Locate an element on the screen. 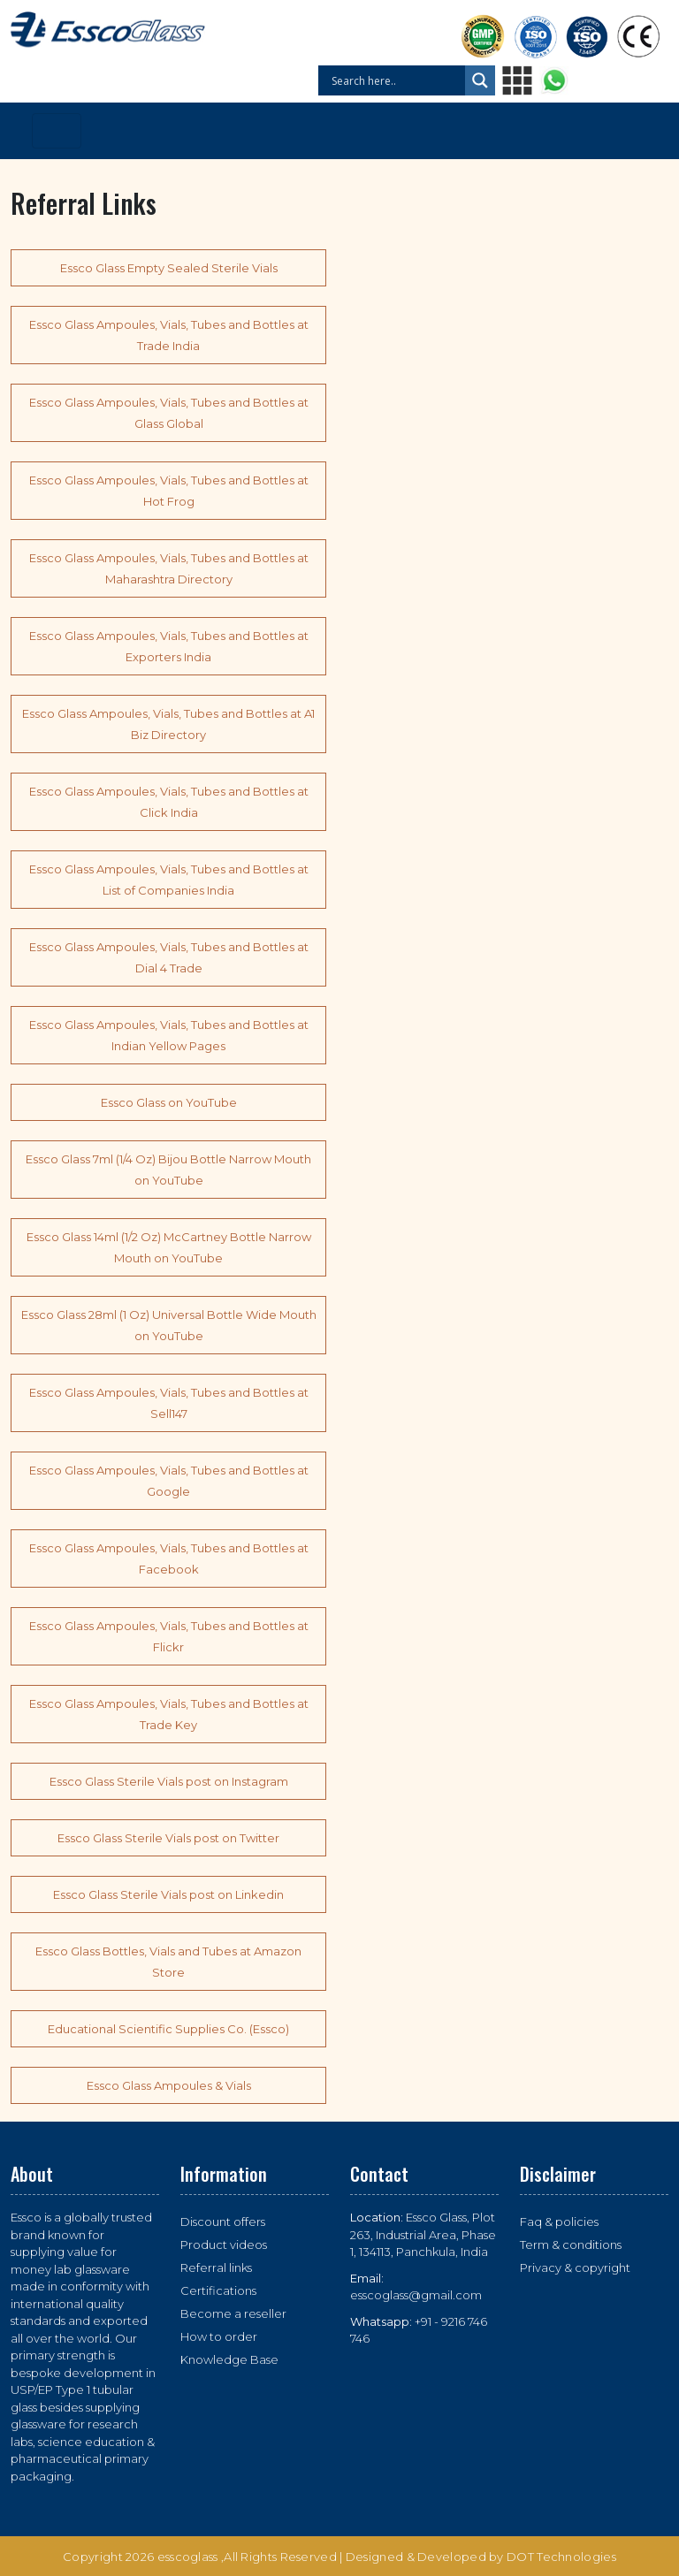 This screenshot has height=2576, width=679. Essco Glass Sterile Vials post on Twitter is located at coordinates (168, 1838).